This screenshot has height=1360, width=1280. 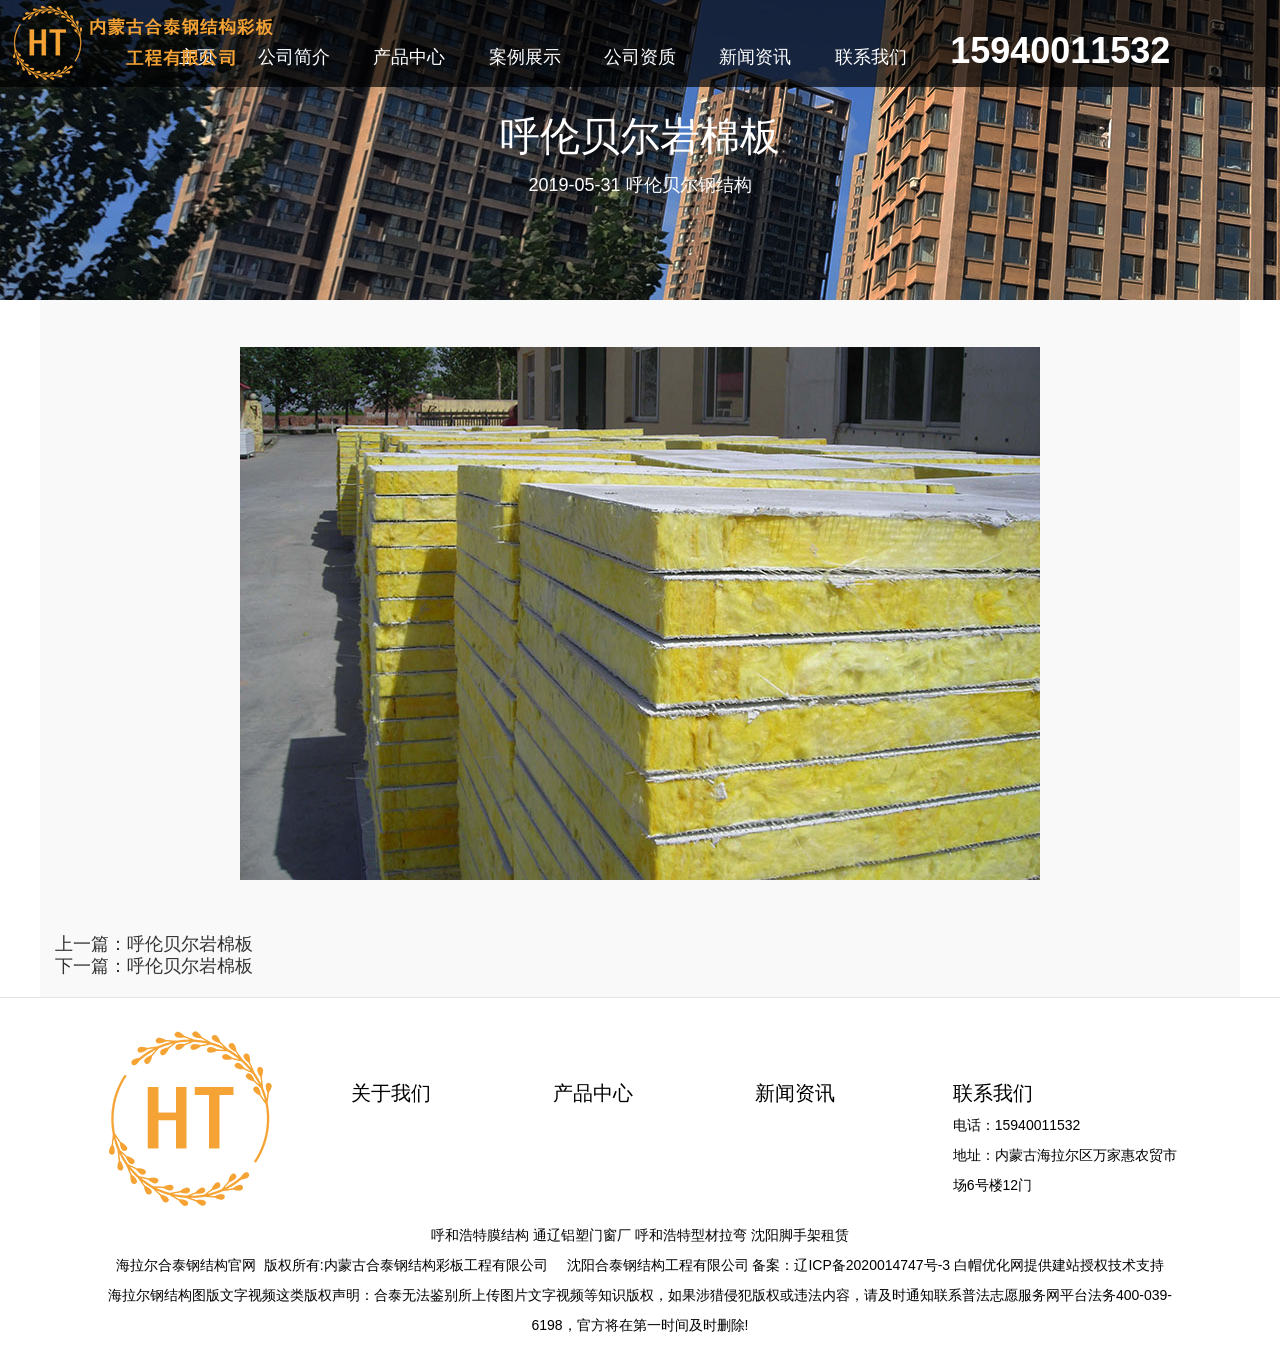 I want to click on 关于我们, so click(x=391, y=1093).